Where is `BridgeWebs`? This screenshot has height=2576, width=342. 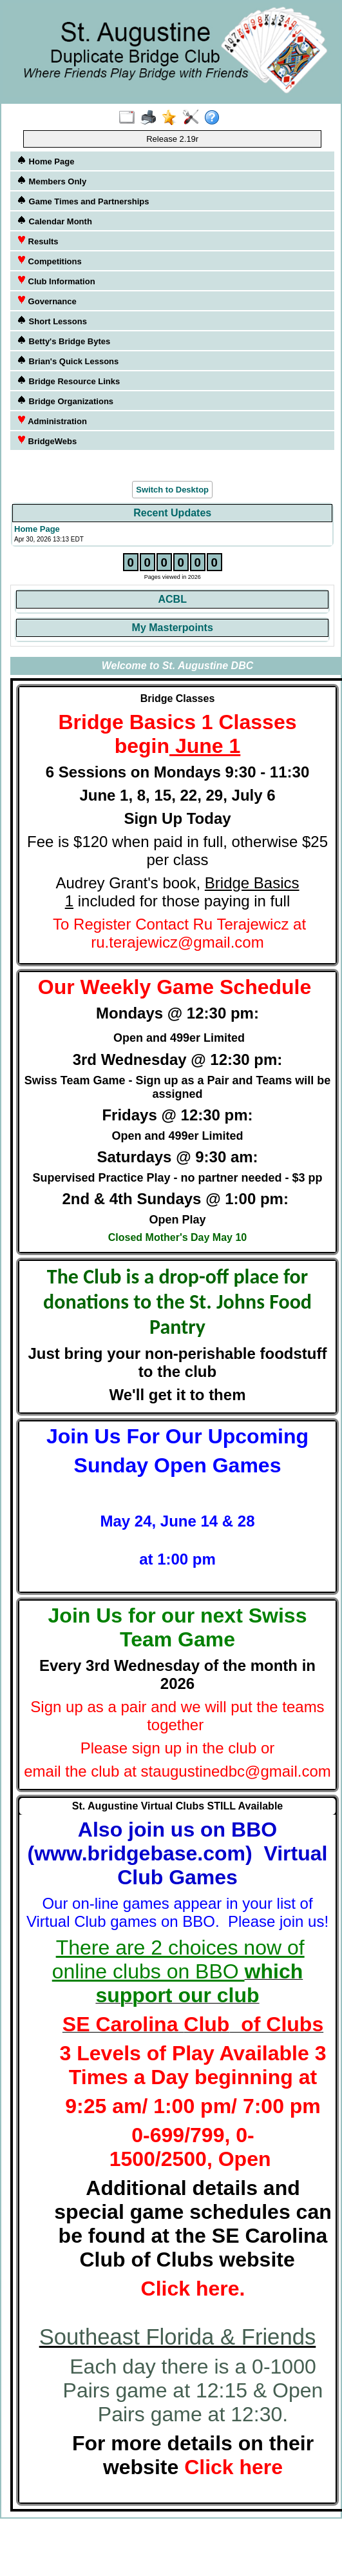
BridgeWebs is located at coordinates (47, 440).